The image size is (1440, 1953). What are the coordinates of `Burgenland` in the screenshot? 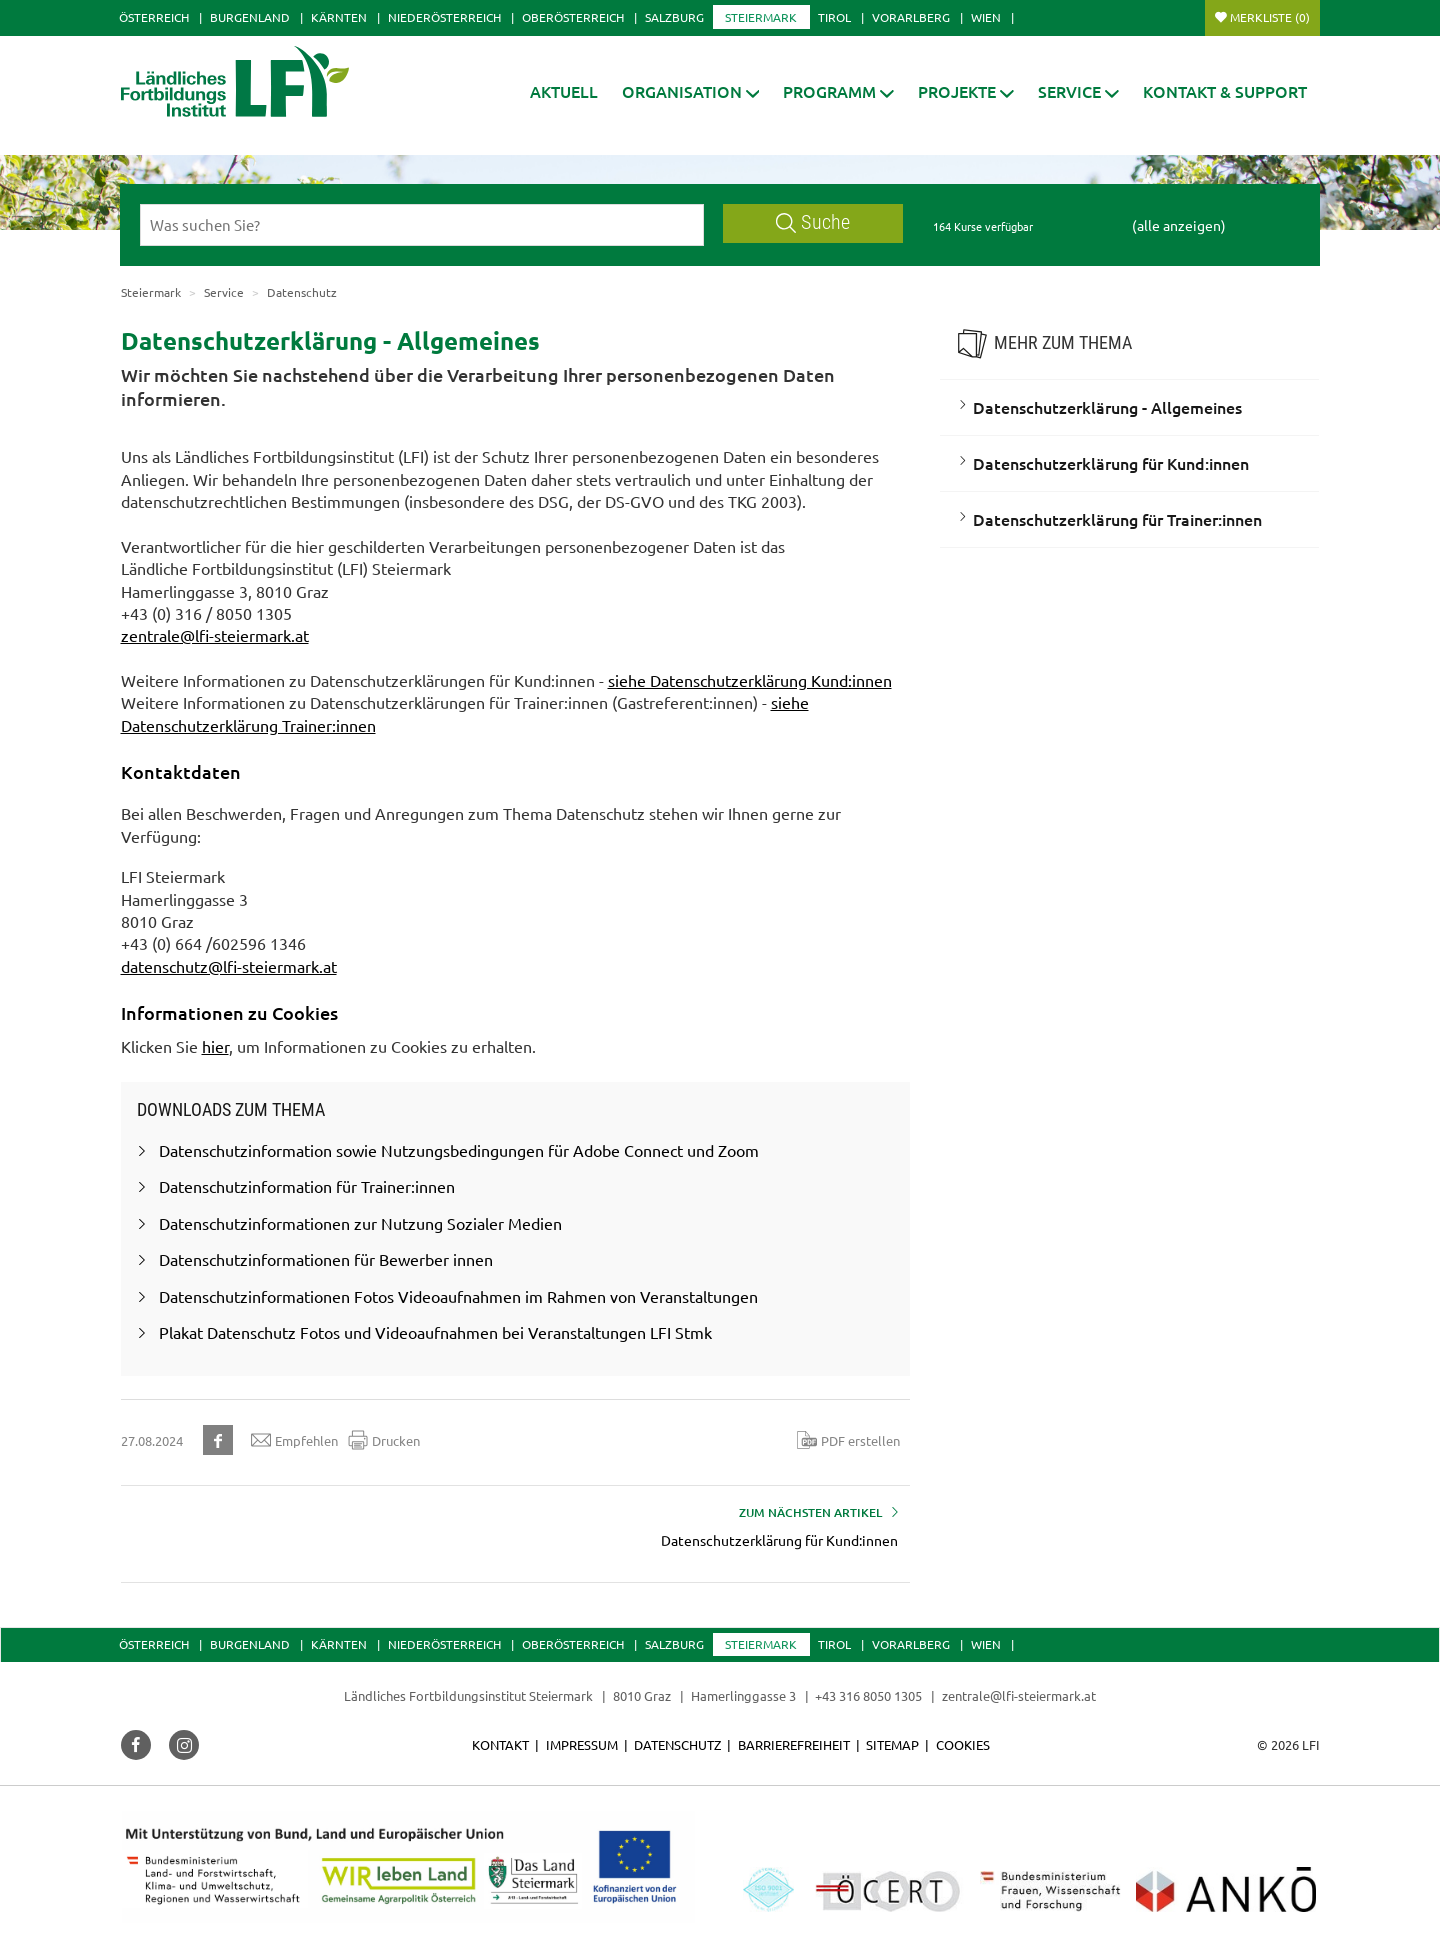 It's located at (250, 17).